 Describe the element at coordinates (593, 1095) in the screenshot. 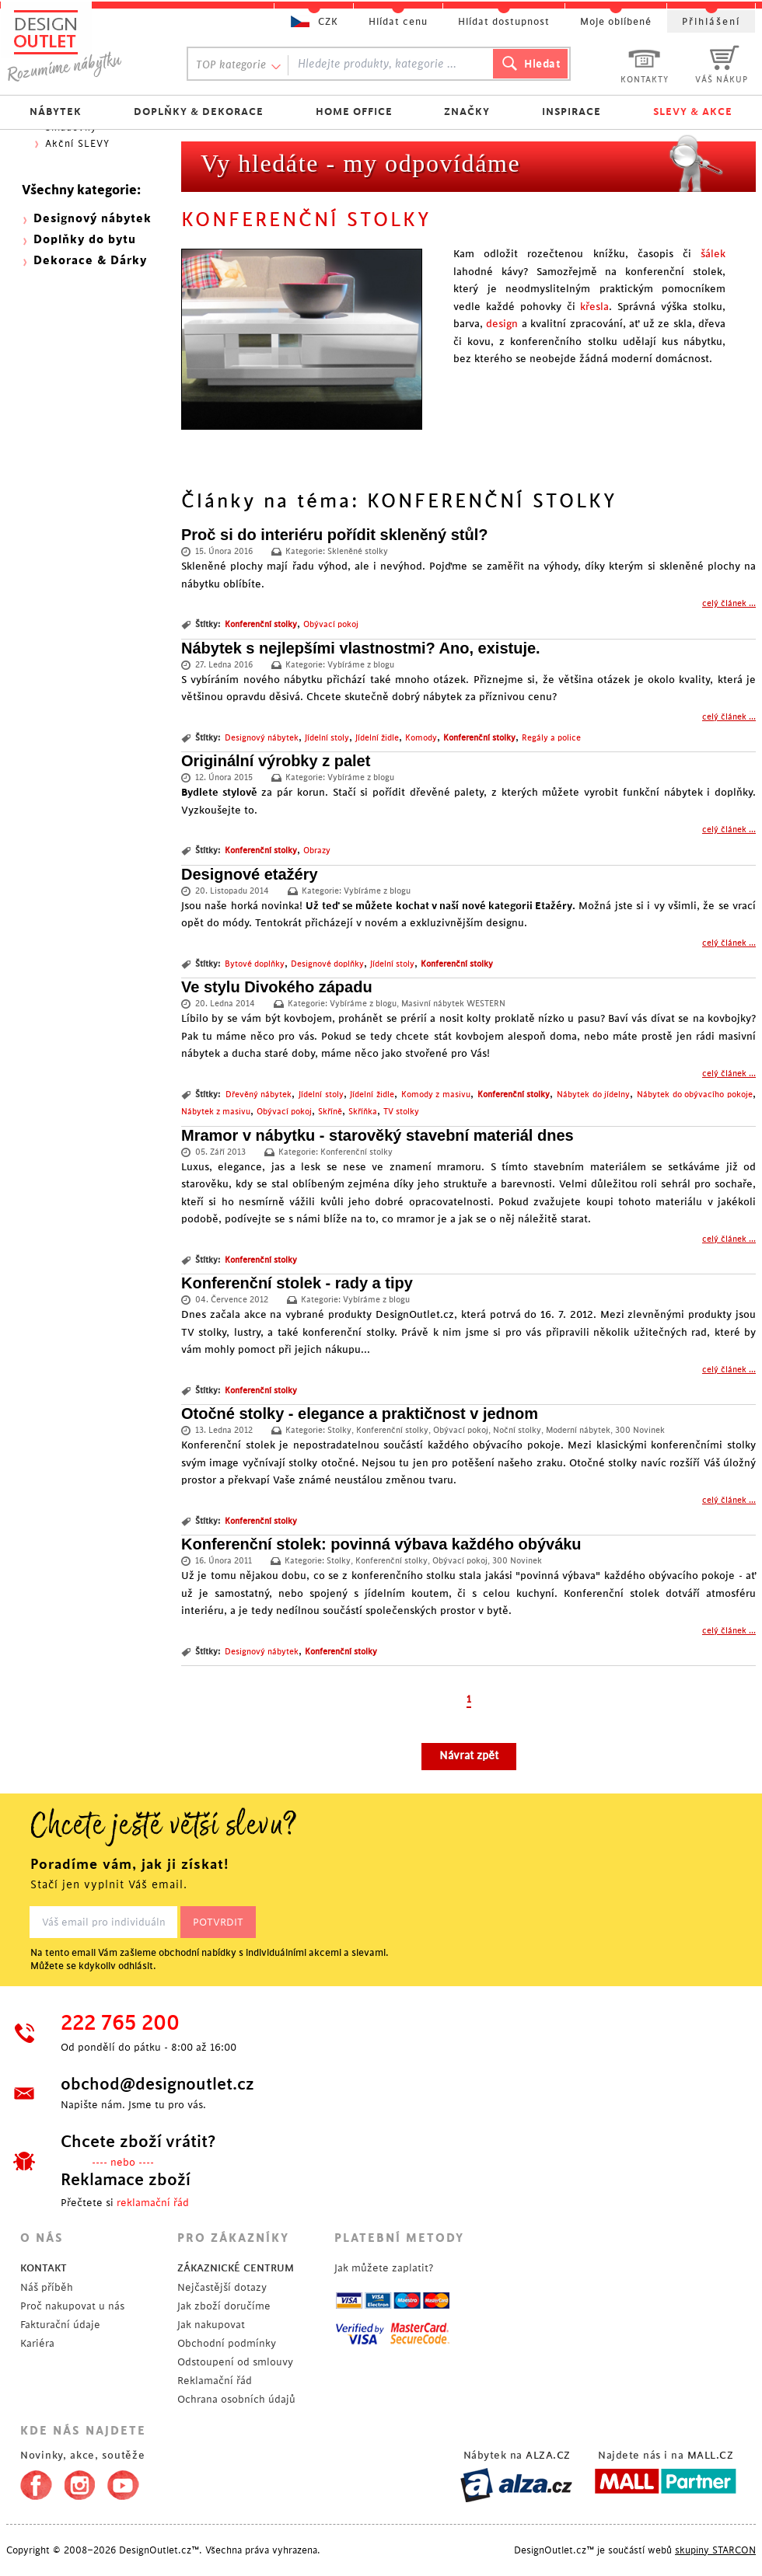

I see `Nábytek do jídelny` at that location.